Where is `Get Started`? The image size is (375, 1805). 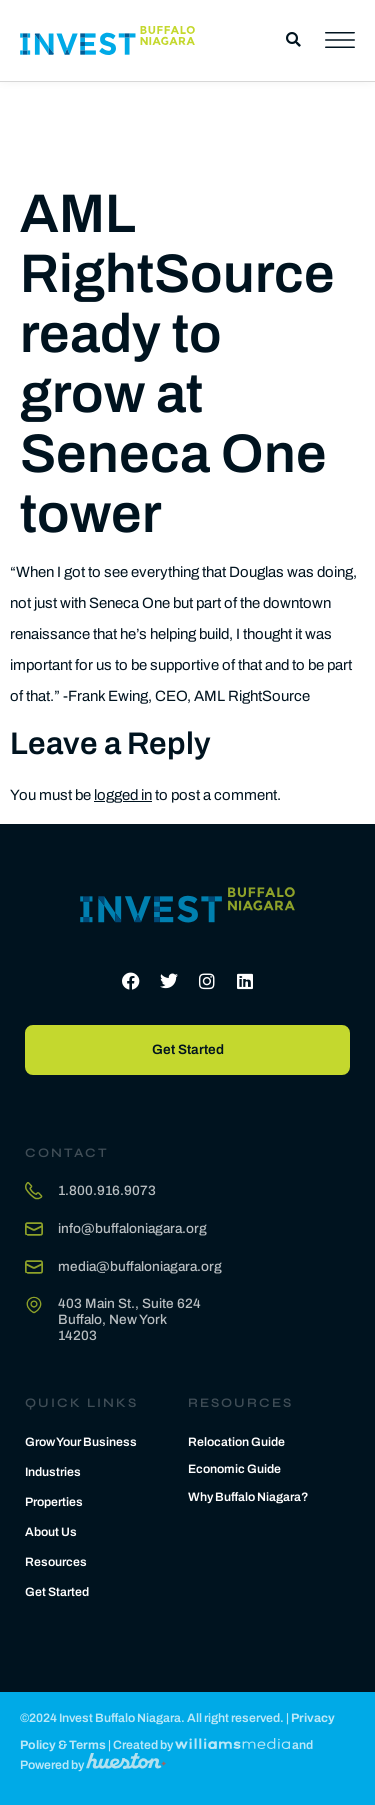 Get Started is located at coordinates (57, 1592).